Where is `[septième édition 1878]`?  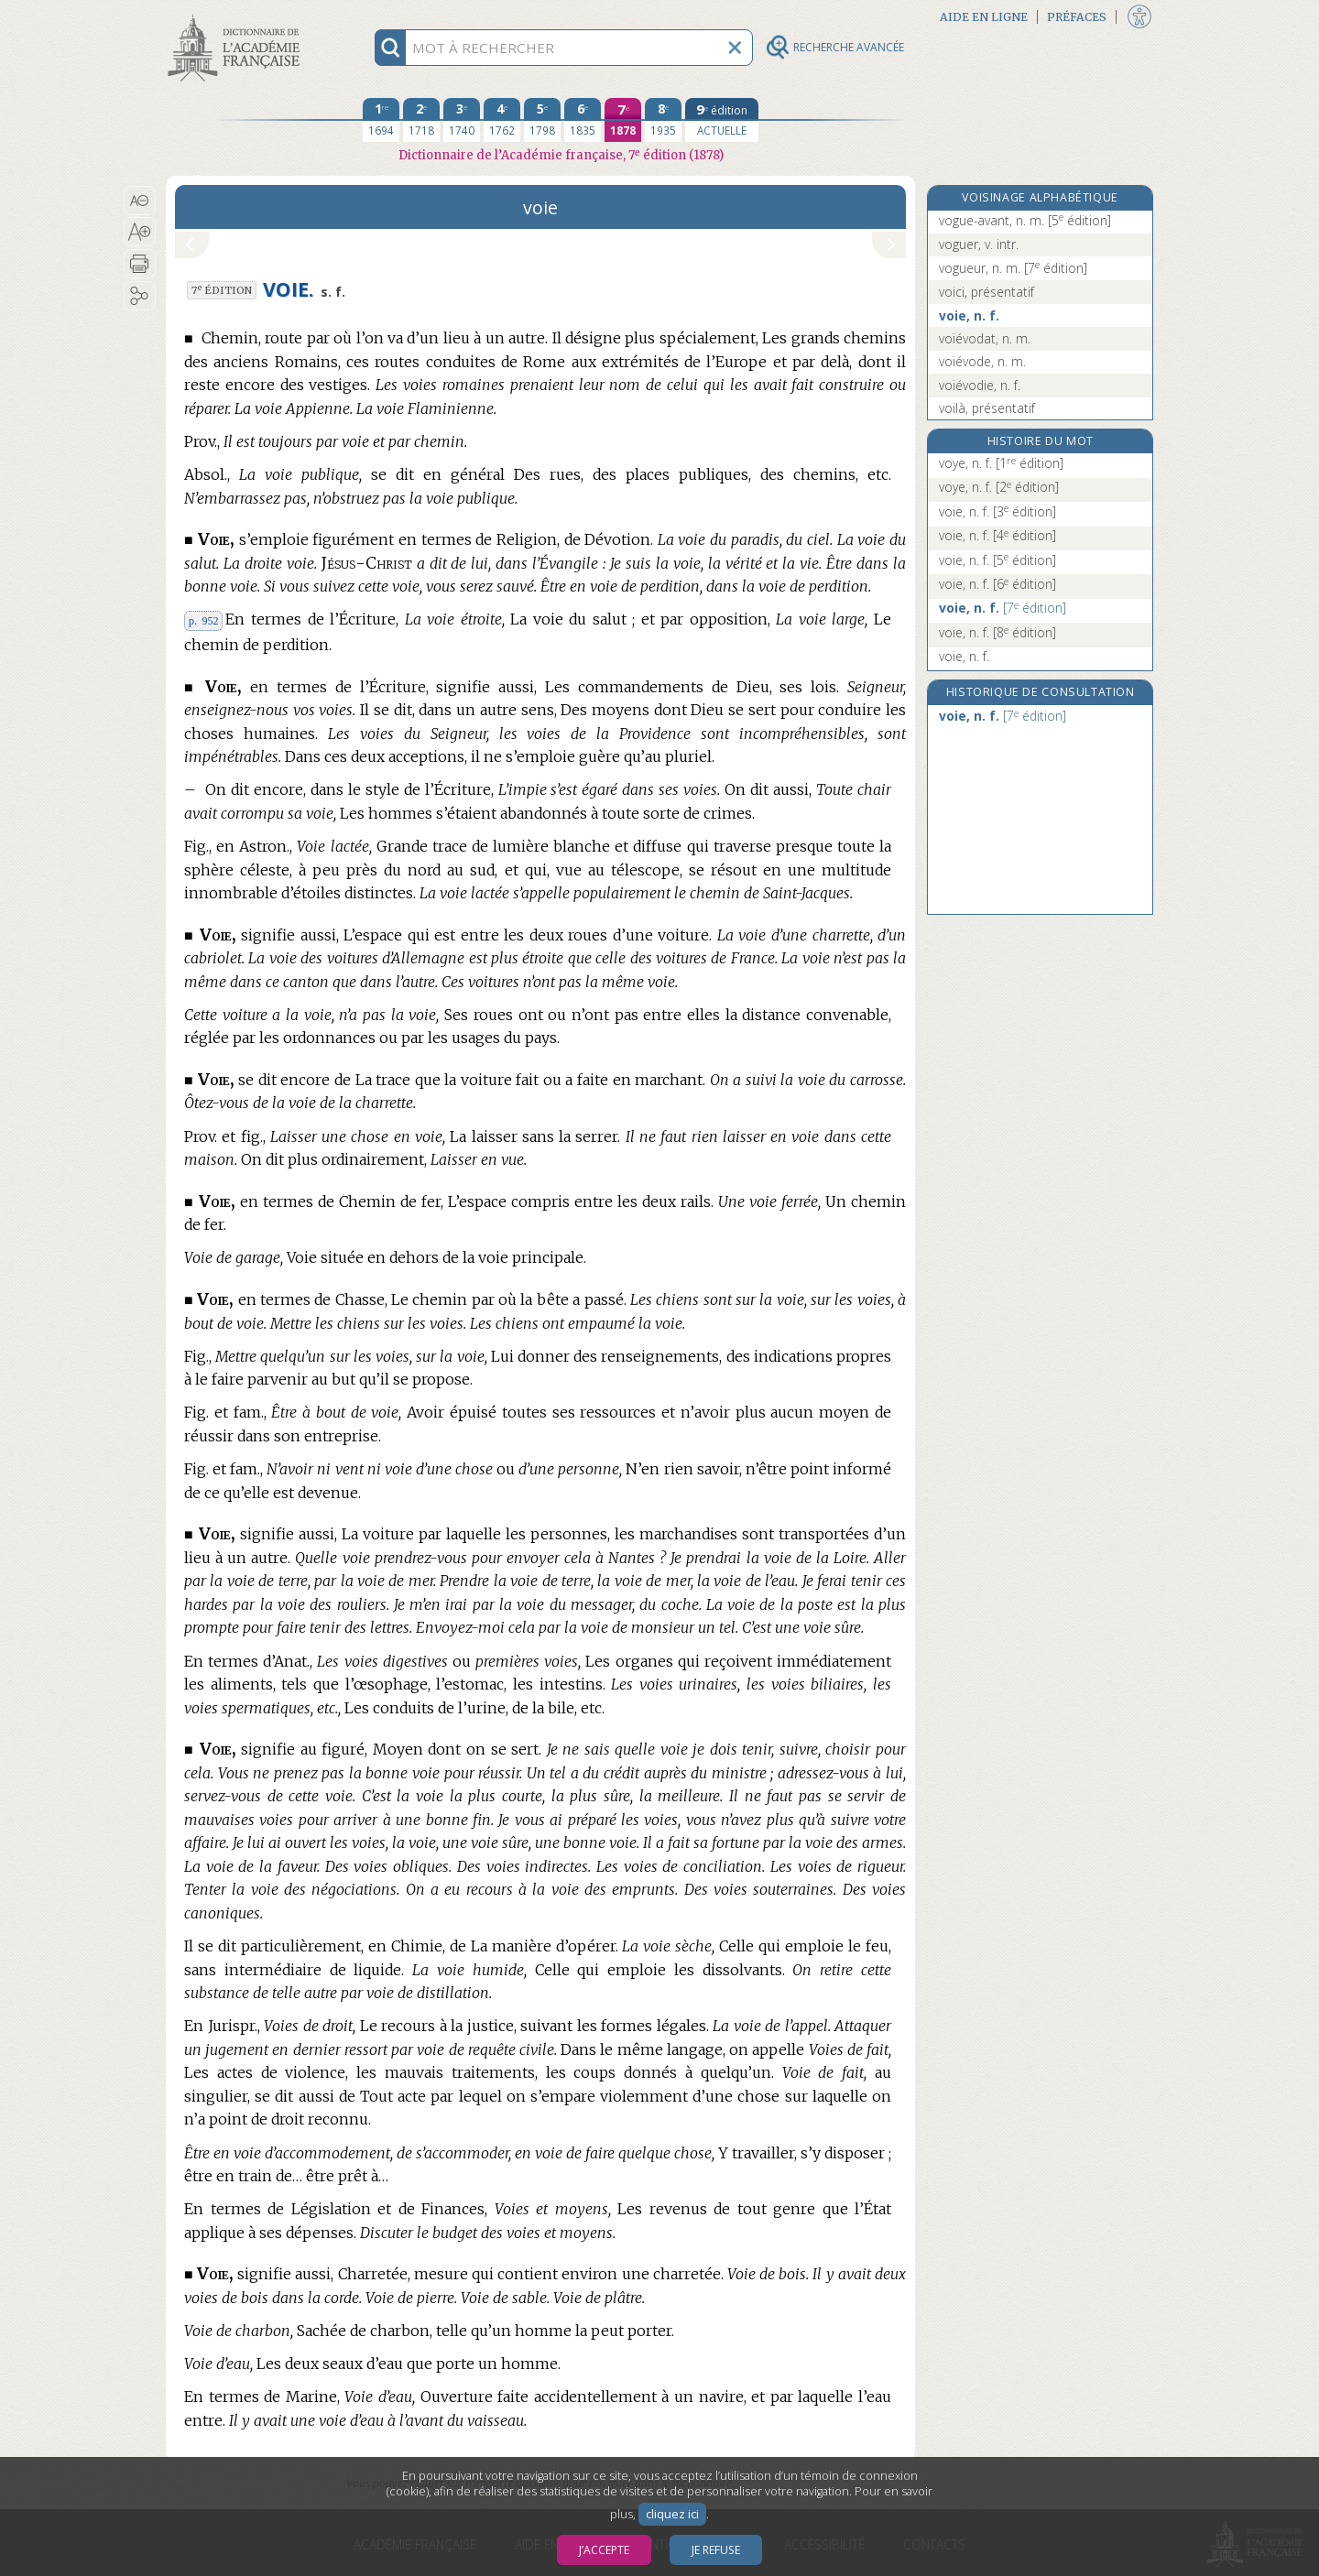
[septième édition 1878] is located at coordinates (623, 120).